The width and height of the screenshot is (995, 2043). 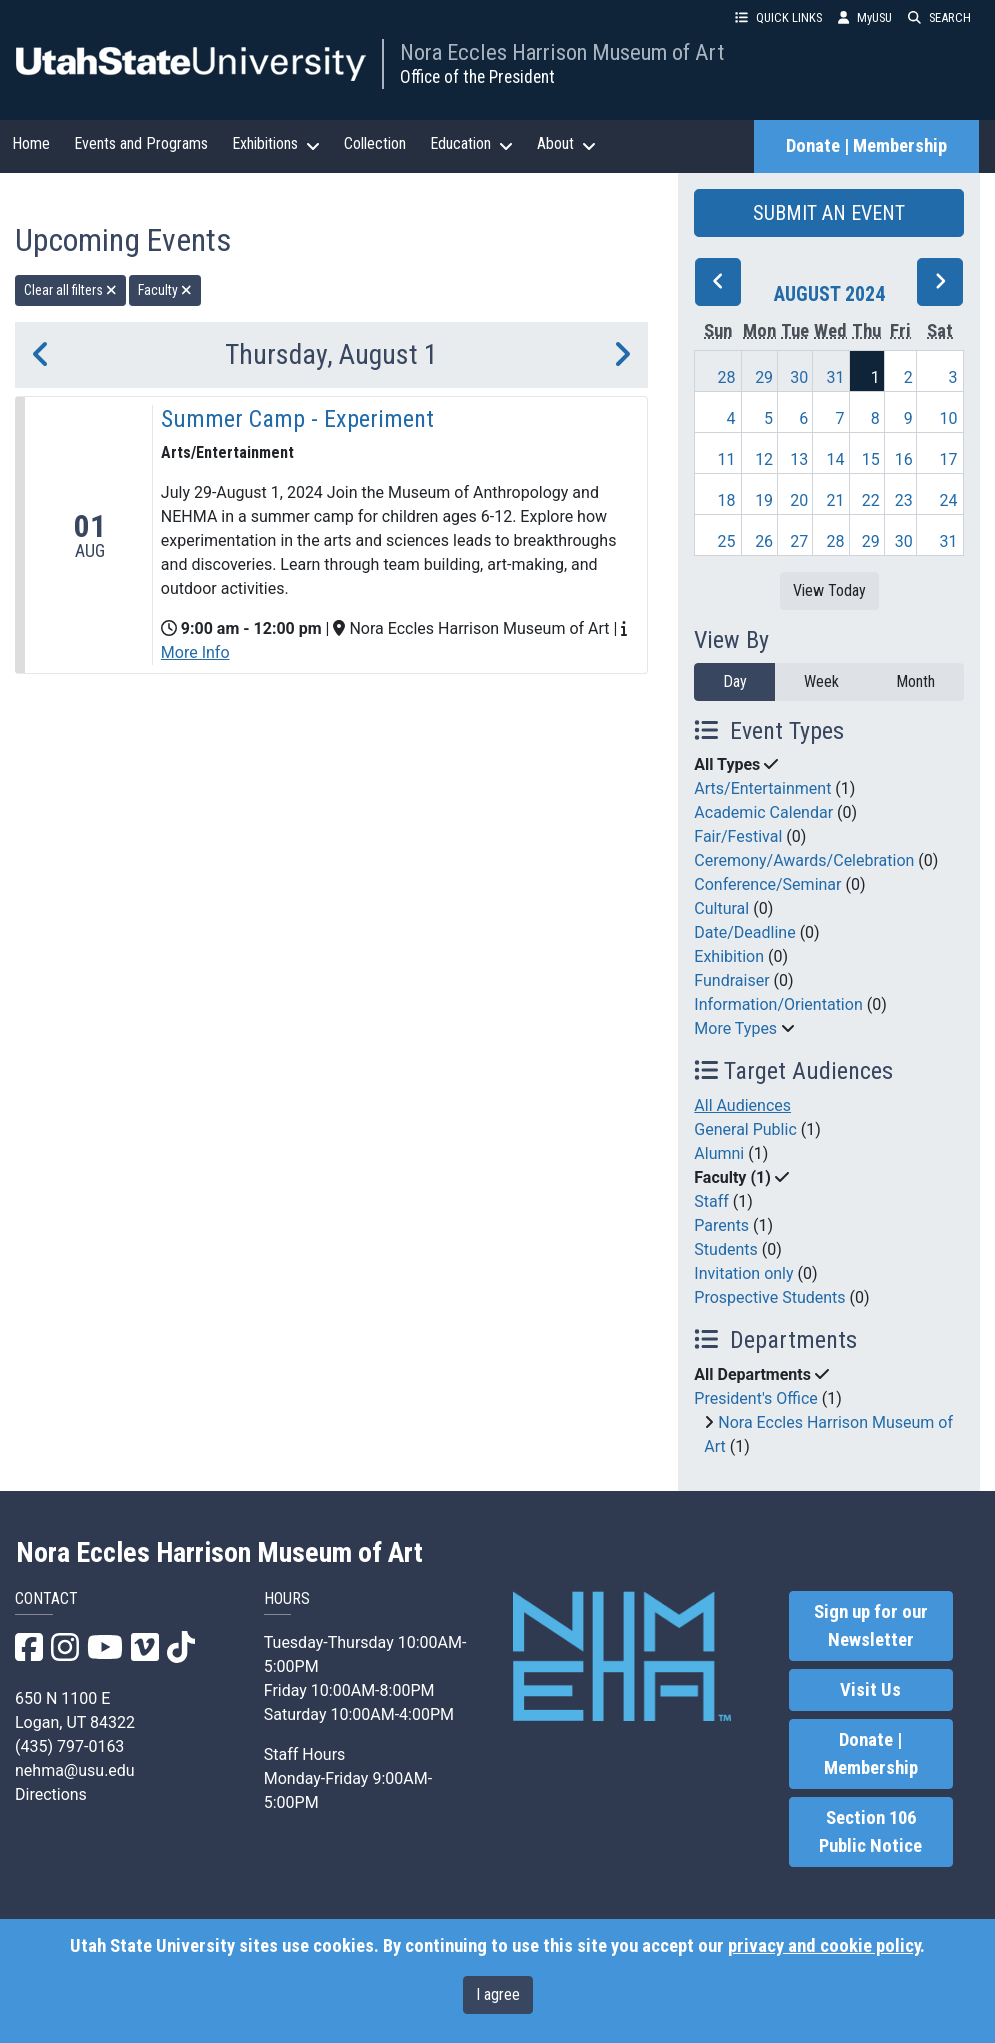 What do you see at coordinates (949, 418) in the screenshot?
I see `10` at bounding box center [949, 418].